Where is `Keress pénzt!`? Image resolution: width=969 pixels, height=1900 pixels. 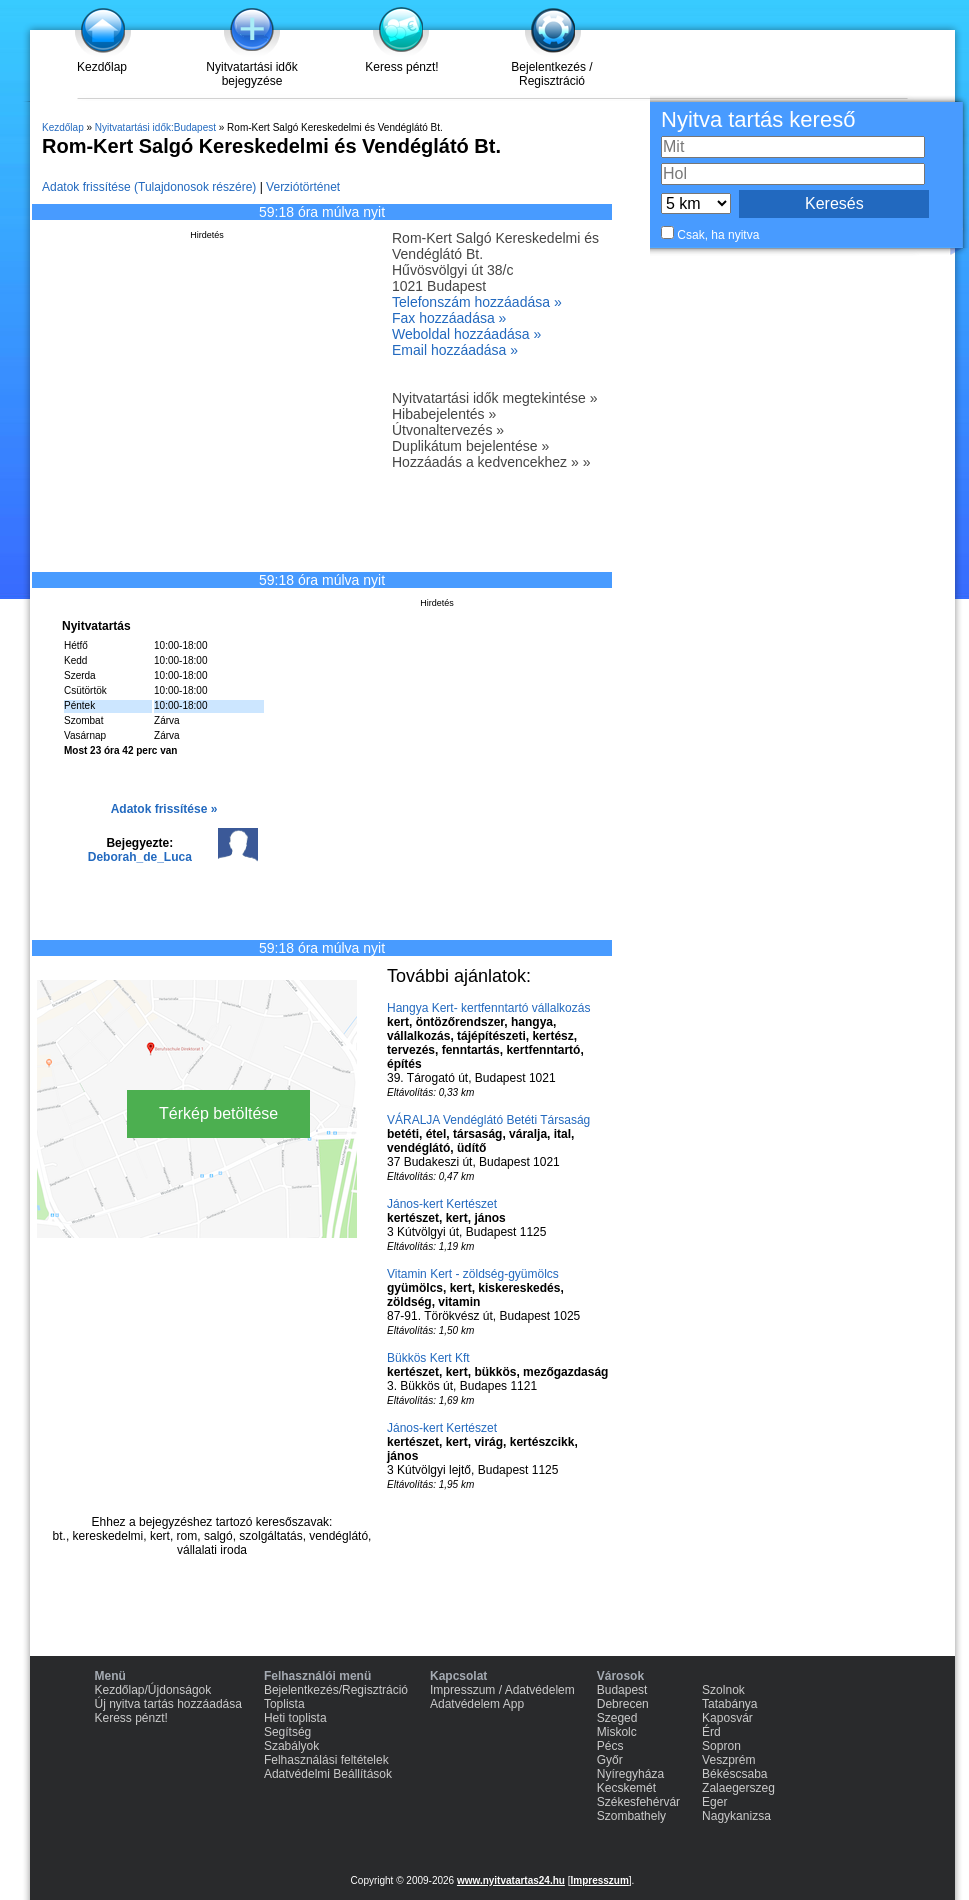 Keress pénzt! is located at coordinates (401, 67).